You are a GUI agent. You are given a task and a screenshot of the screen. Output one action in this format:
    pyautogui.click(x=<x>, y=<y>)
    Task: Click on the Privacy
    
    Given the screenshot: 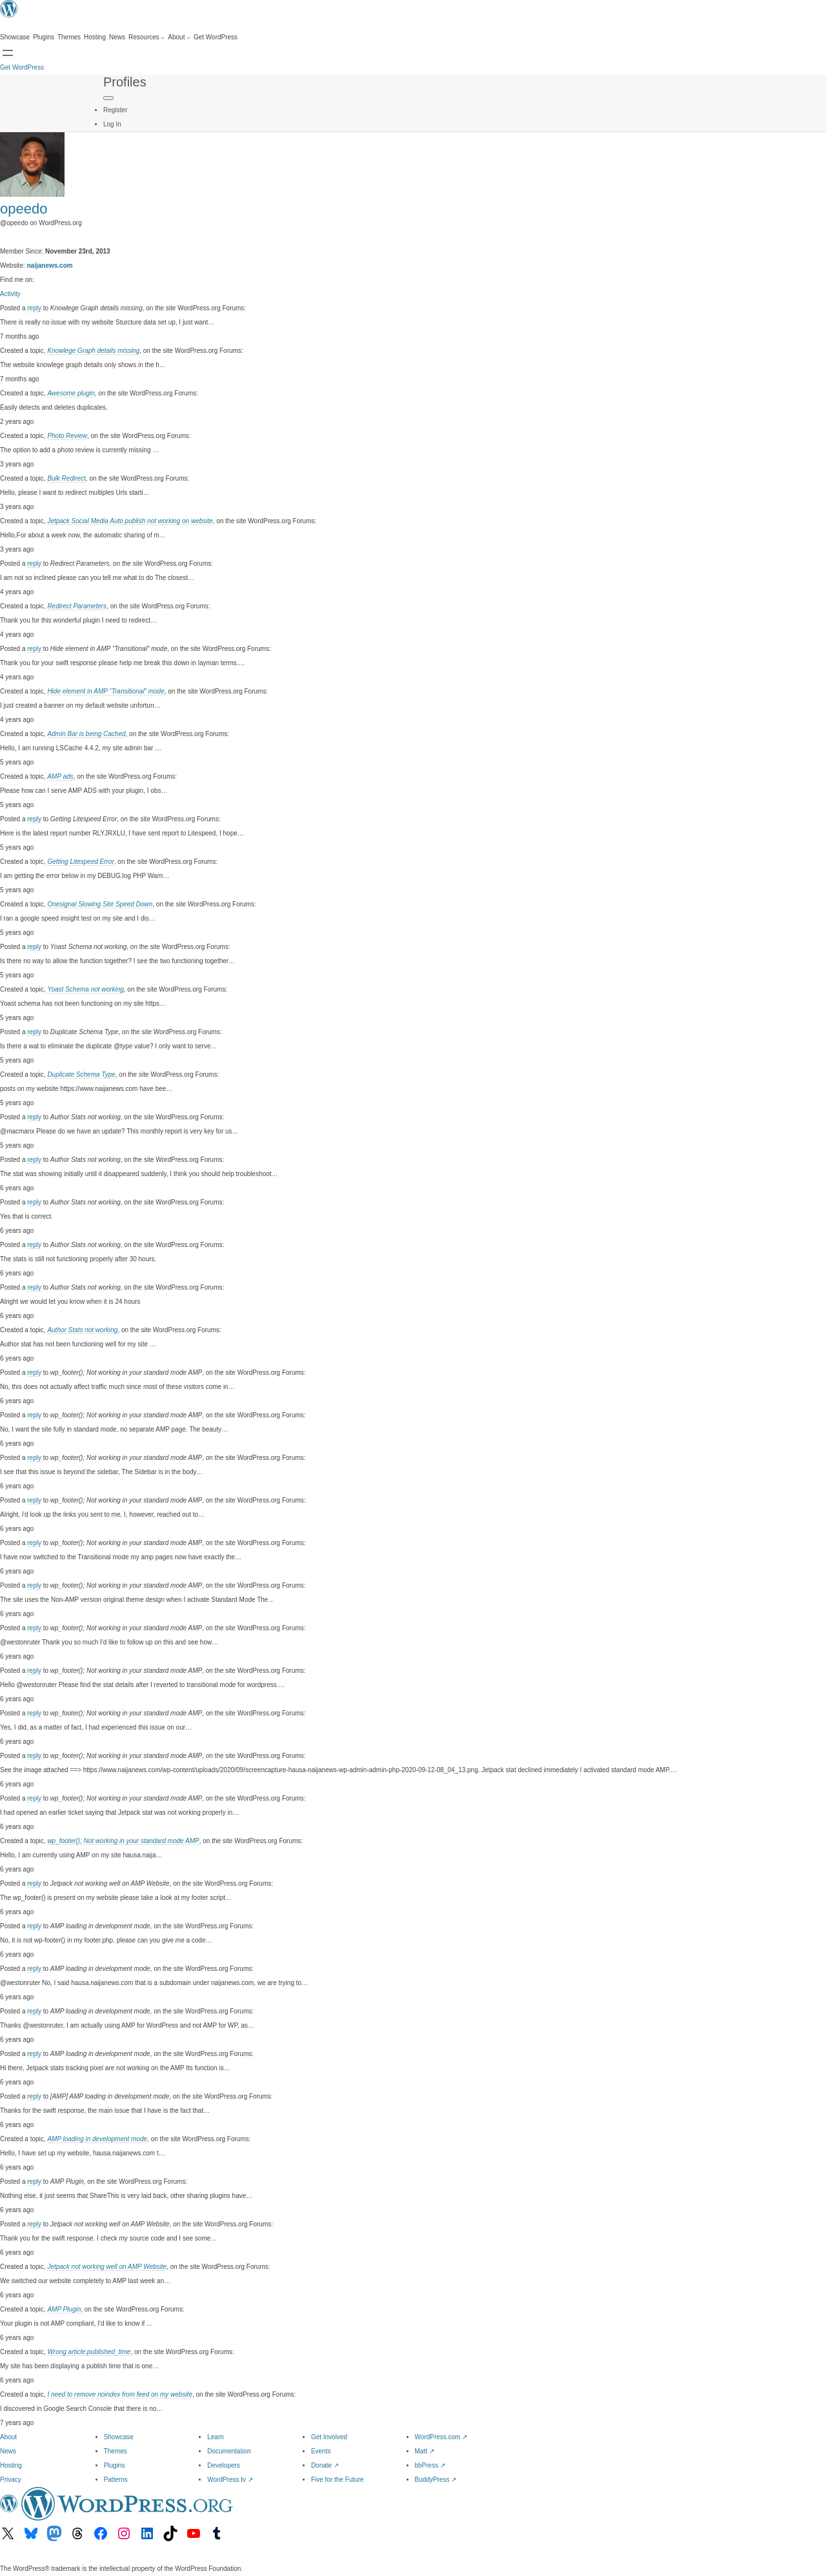 What is the action you would take?
    pyautogui.click(x=10, y=2479)
    